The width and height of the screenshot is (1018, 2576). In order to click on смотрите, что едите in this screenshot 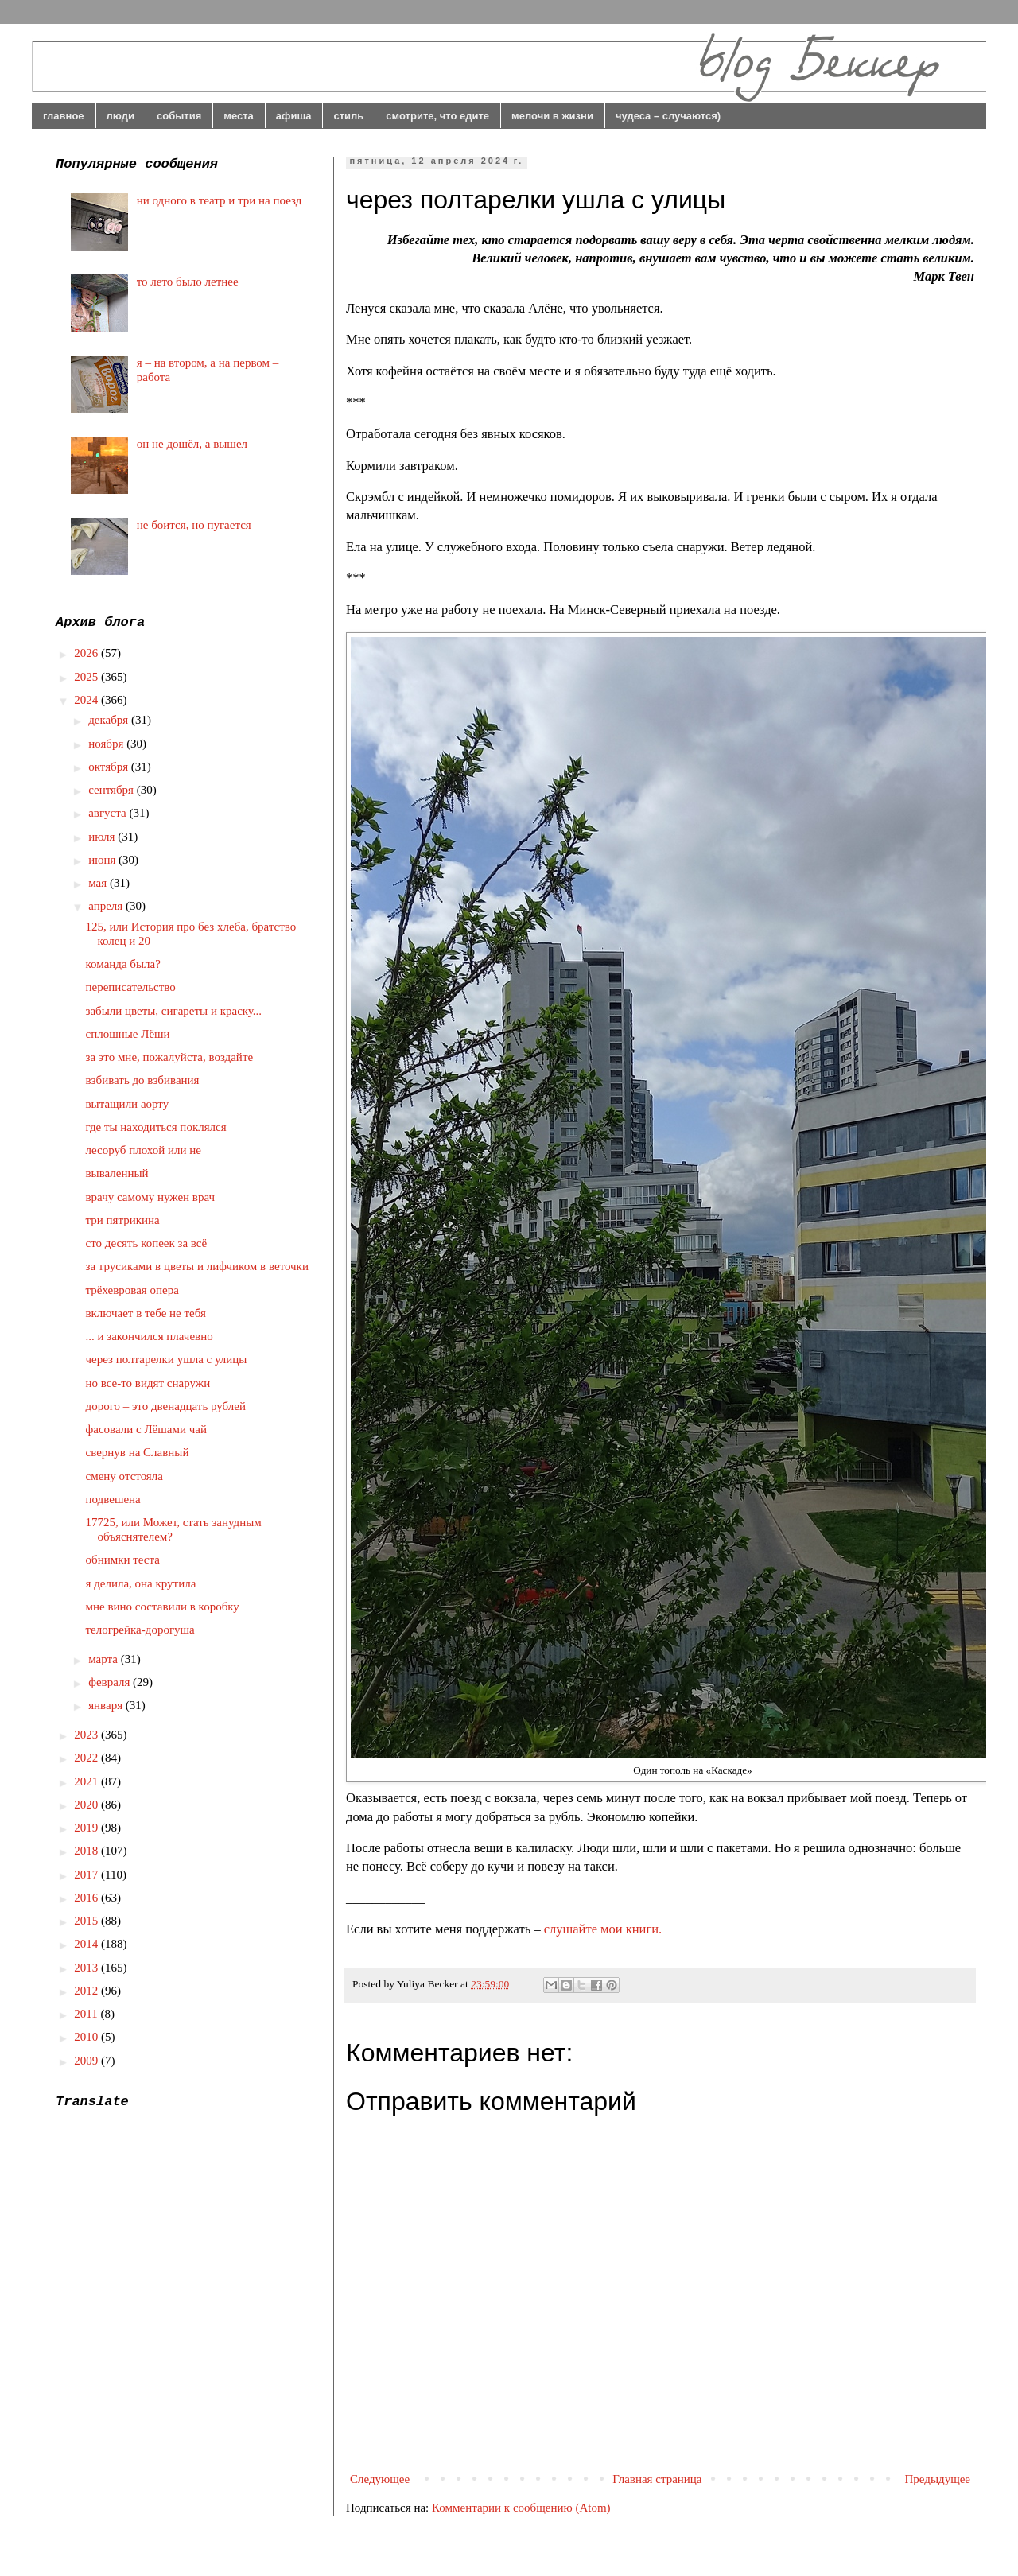, I will do `click(437, 116)`.